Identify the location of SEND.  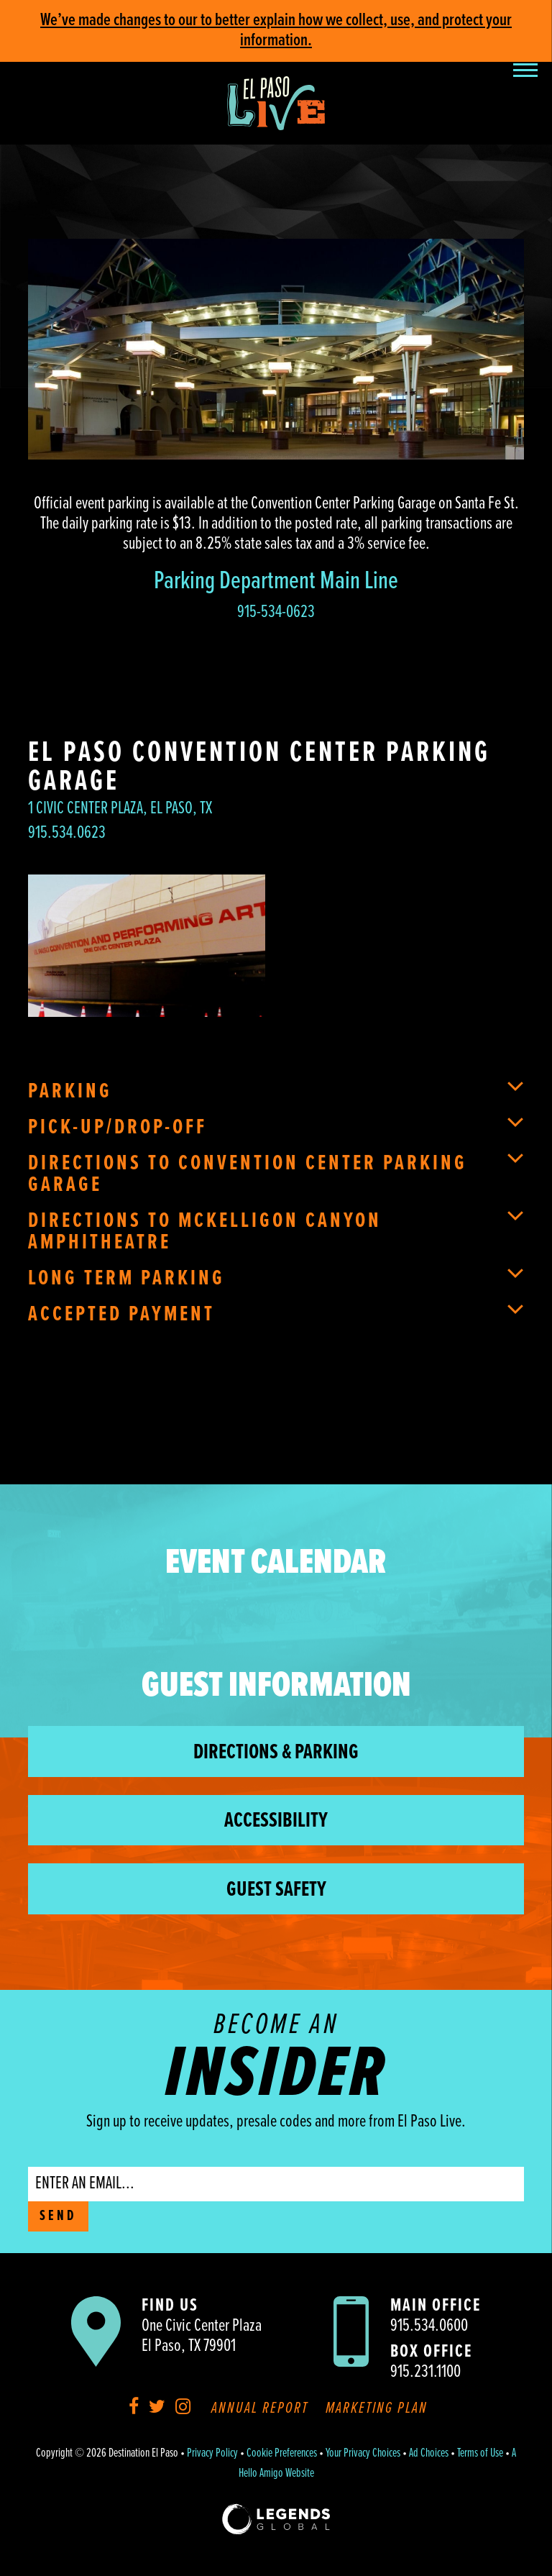
(58, 2216).